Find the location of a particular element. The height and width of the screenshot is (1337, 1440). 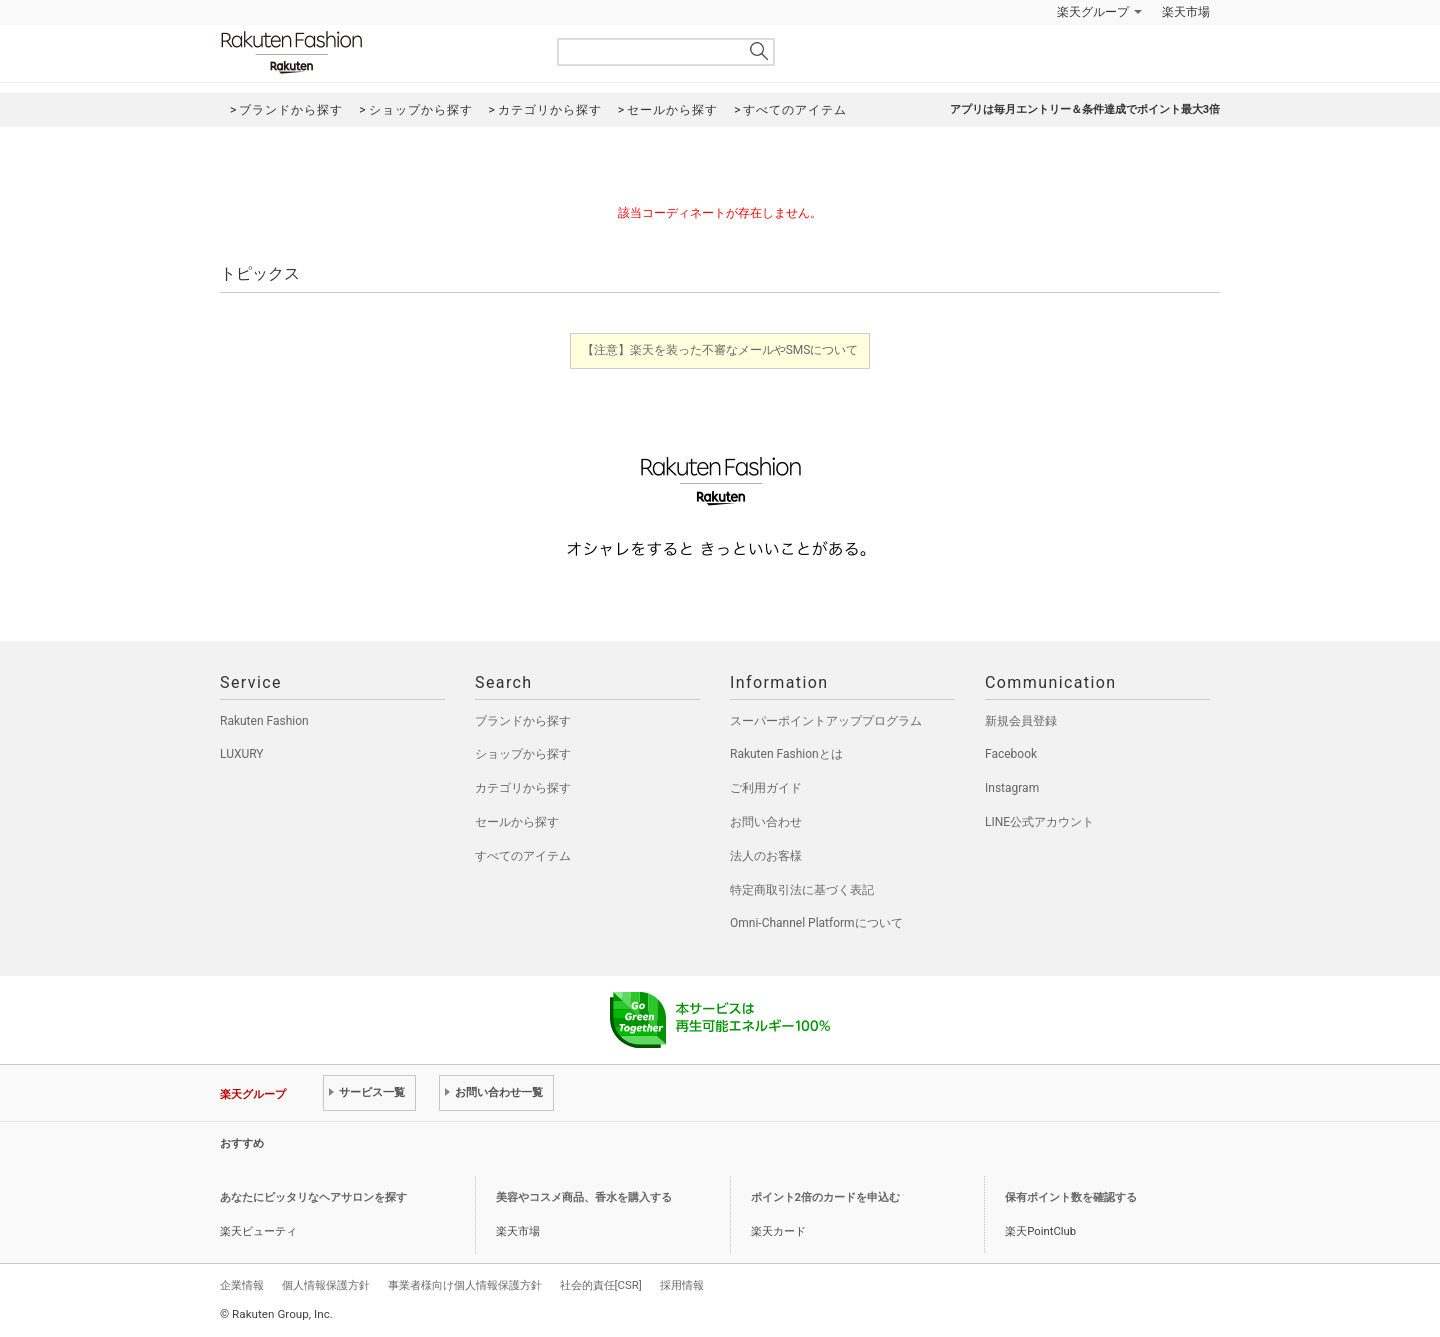

アプリは毎月エントリー＆条件達成でポイント最大3倍 is located at coordinates (1085, 109).